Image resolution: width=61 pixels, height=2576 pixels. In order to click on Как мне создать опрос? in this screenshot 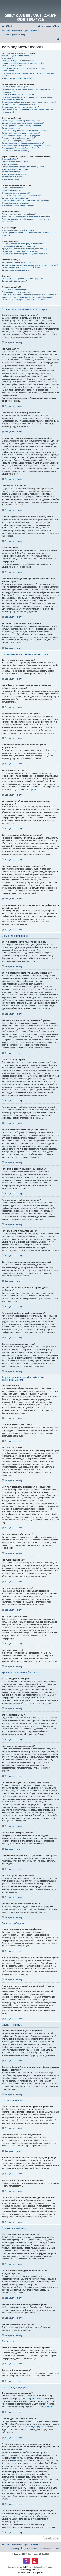, I will do `click(11, 128)`.